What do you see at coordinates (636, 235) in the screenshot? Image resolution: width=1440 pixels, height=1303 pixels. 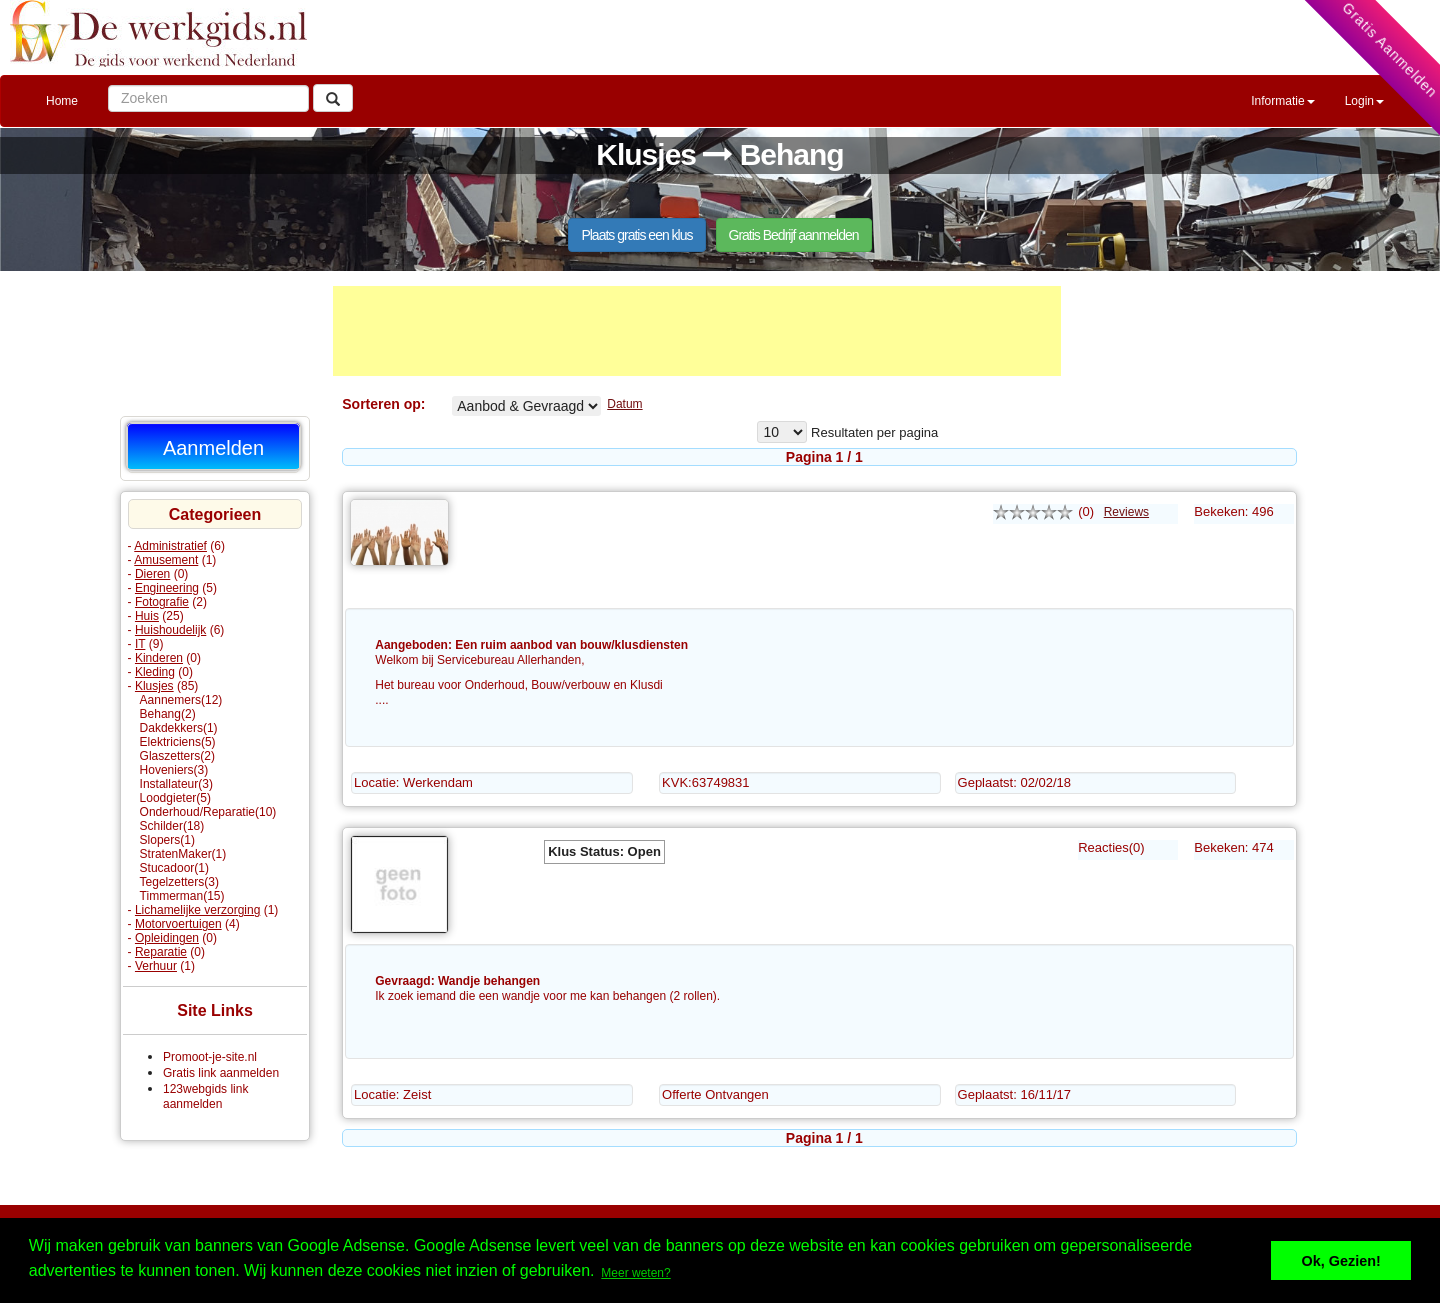 I see `Plaats gratis een klus [button]` at bounding box center [636, 235].